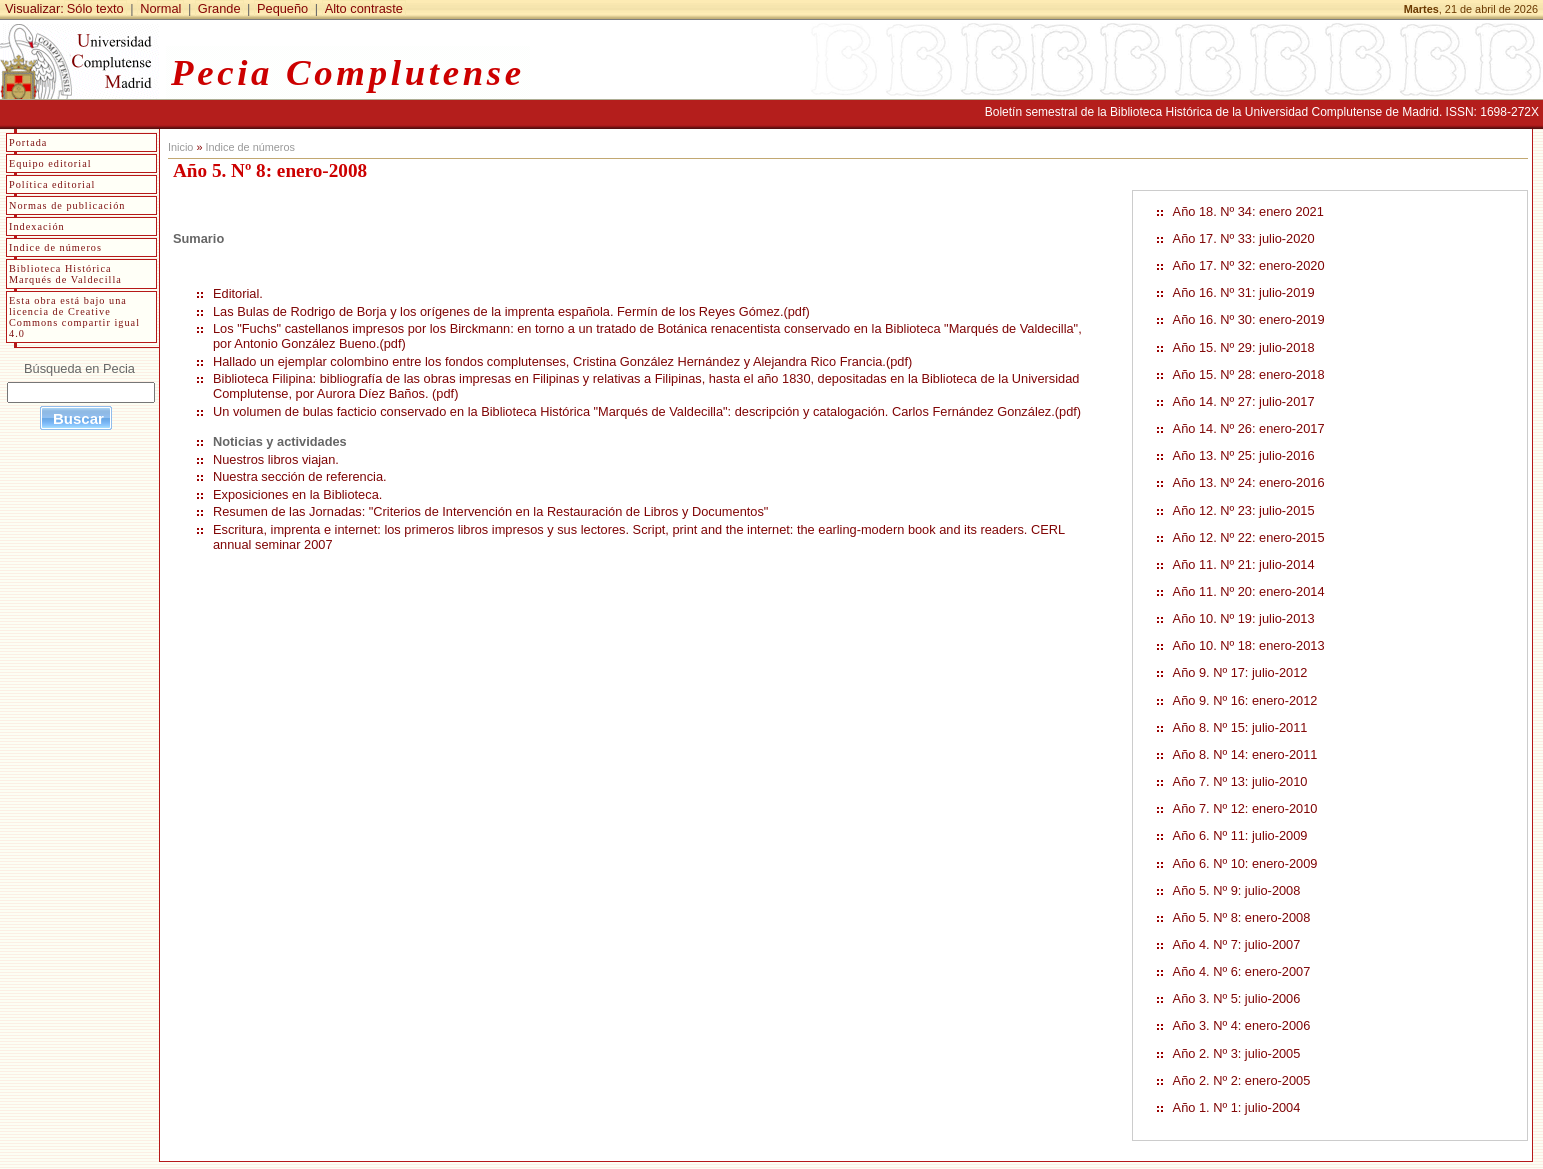  What do you see at coordinates (1237, 944) in the screenshot?
I see `Año 4. Nº 7: julio-2007` at bounding box center [1237, 944].